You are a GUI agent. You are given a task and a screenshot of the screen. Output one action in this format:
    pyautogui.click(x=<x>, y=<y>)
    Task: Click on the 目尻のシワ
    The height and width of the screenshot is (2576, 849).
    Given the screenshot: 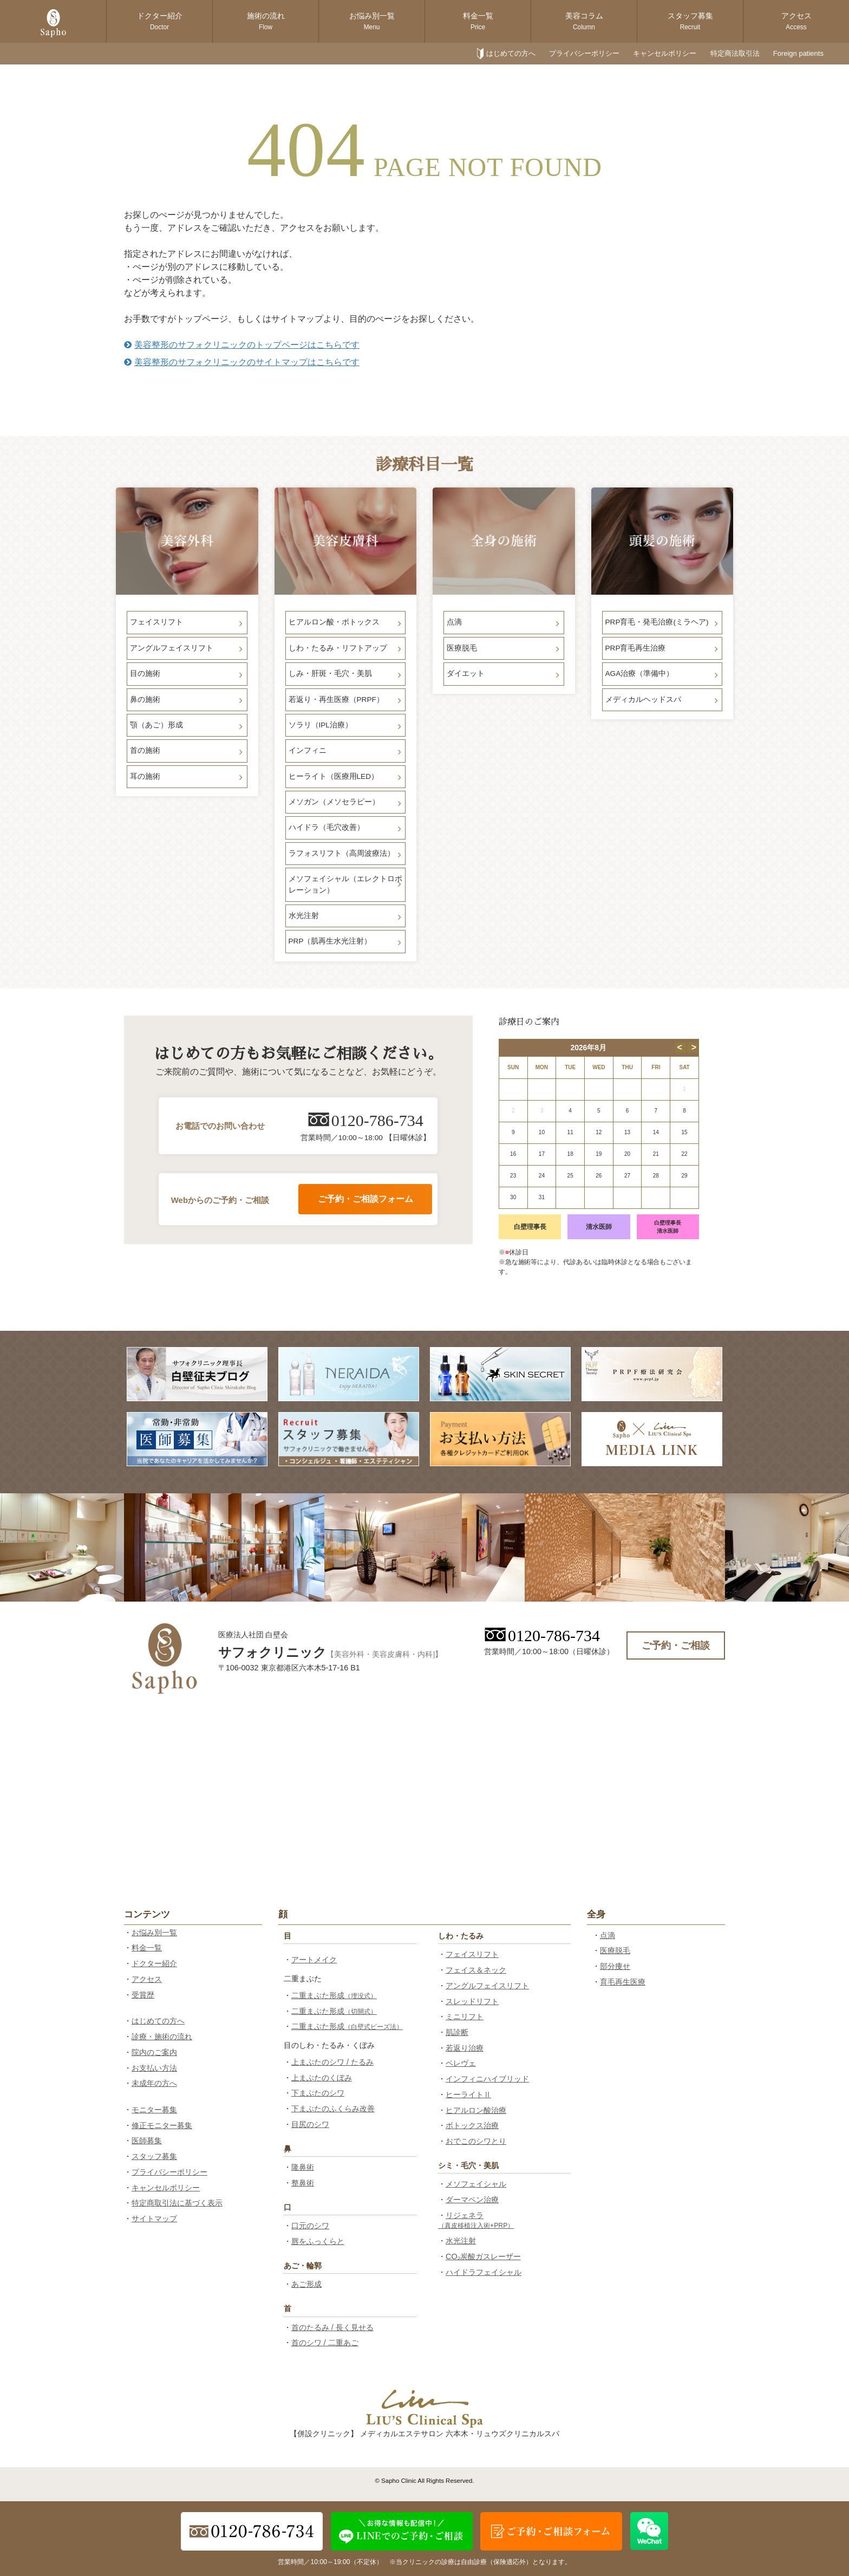 What is the action you would take?
    pyautogui.click(x=310, y=2124)
    